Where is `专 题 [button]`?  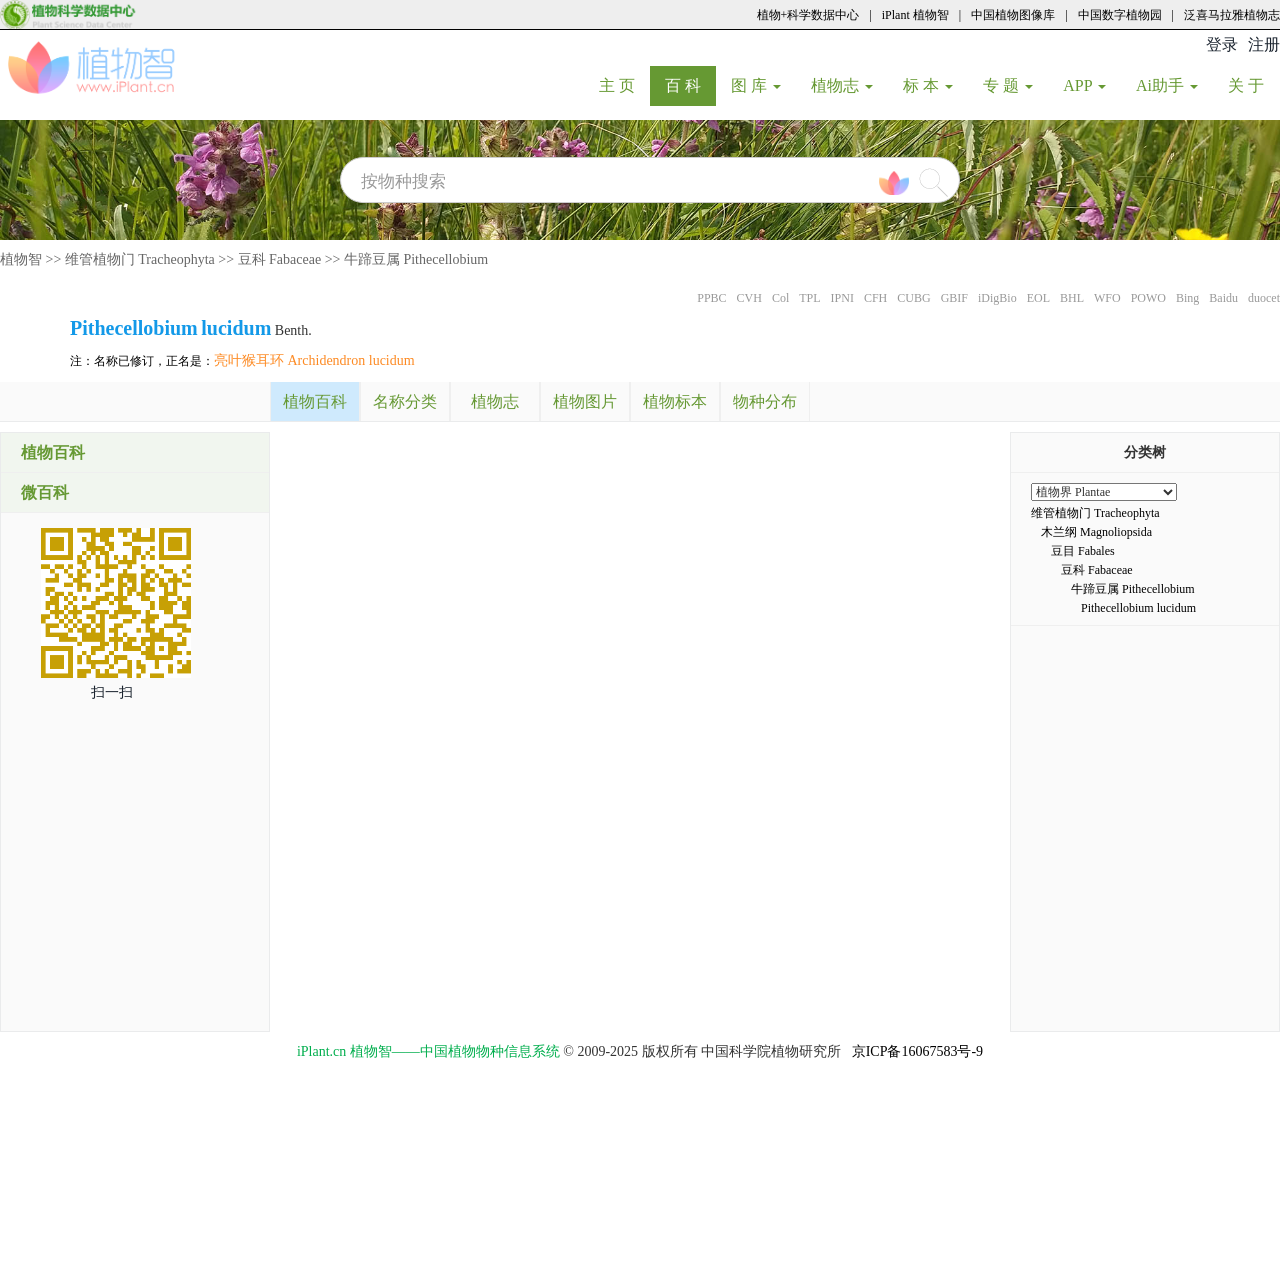 专 题 [button] is located at coordinates (1008, 85).